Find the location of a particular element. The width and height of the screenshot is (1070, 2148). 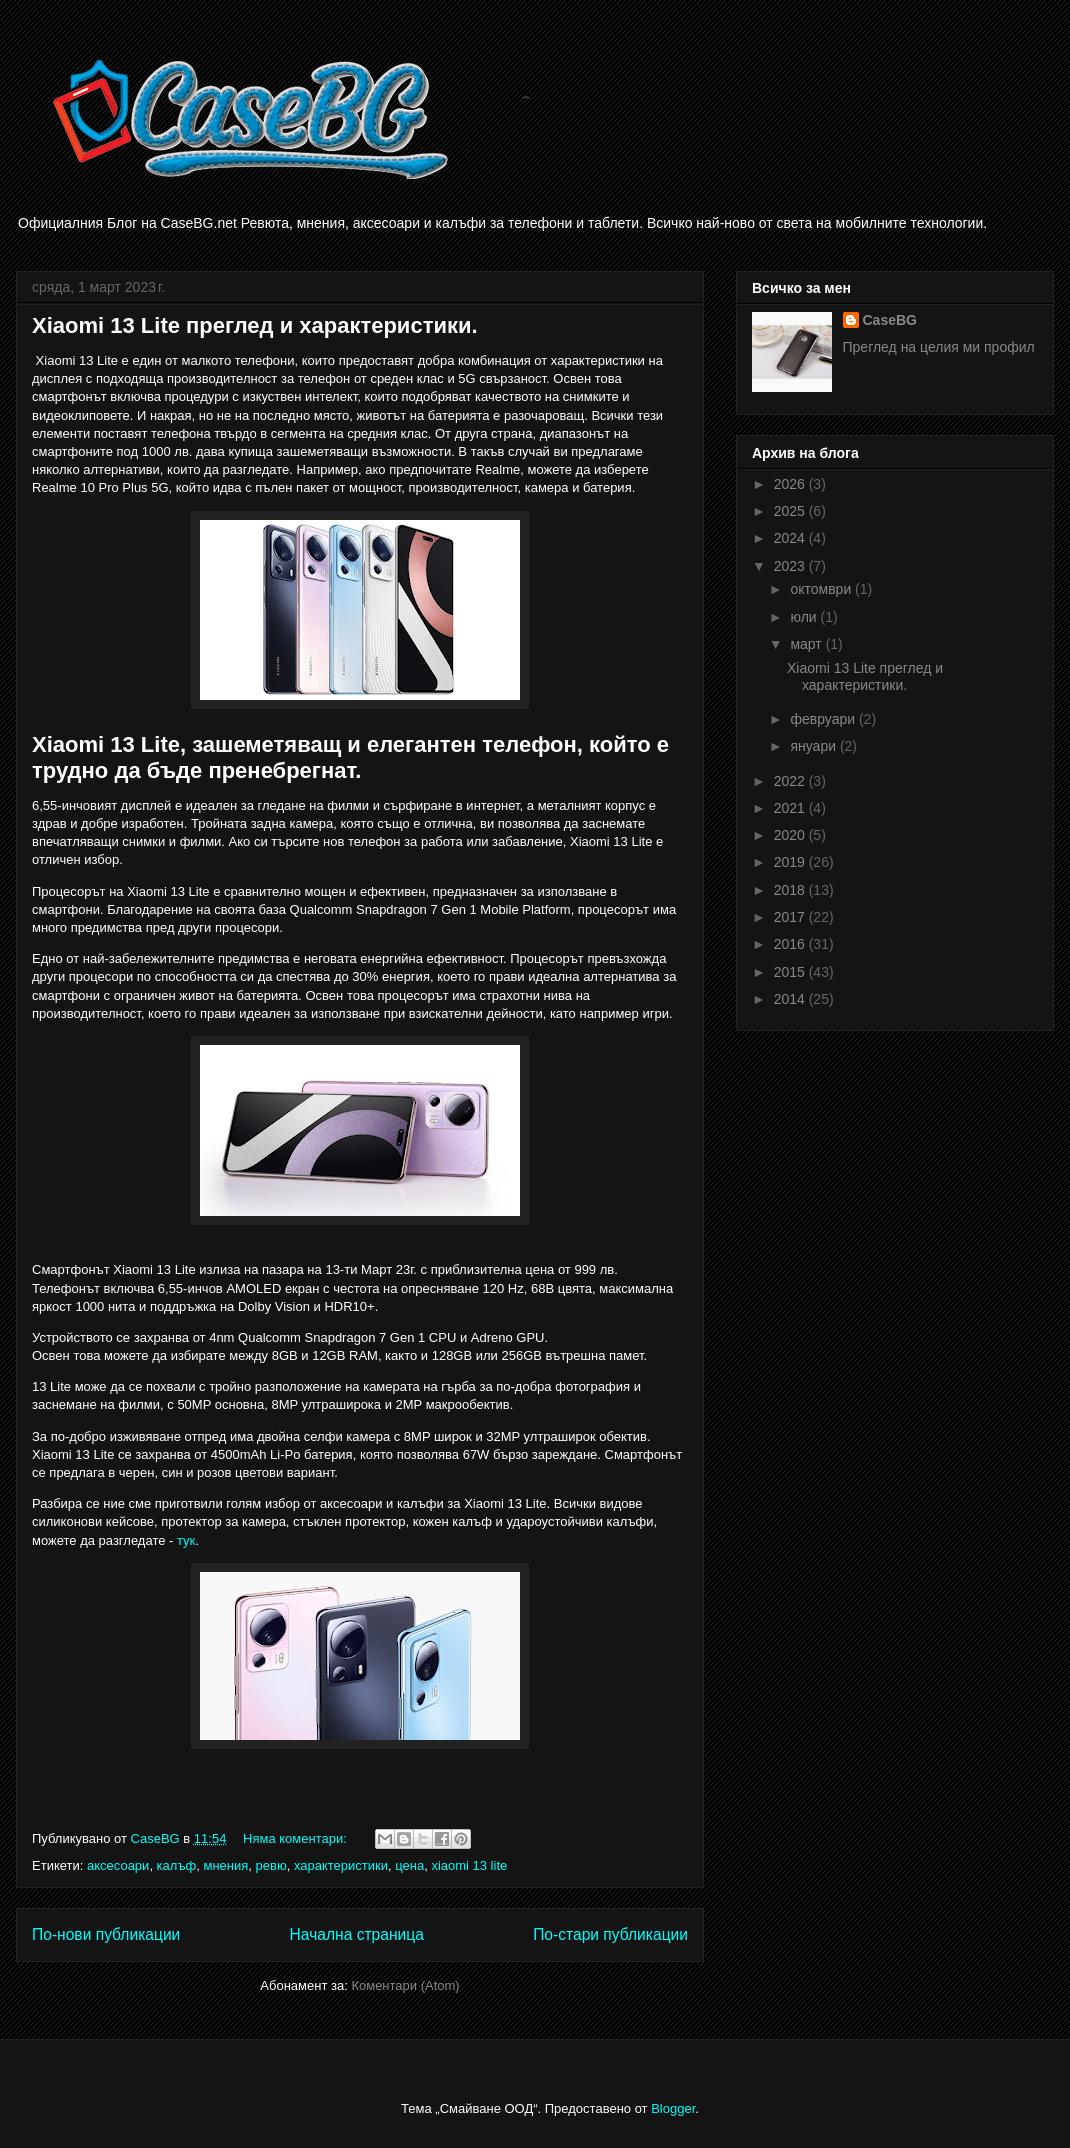

2016 is located at coordinates (791, 944).